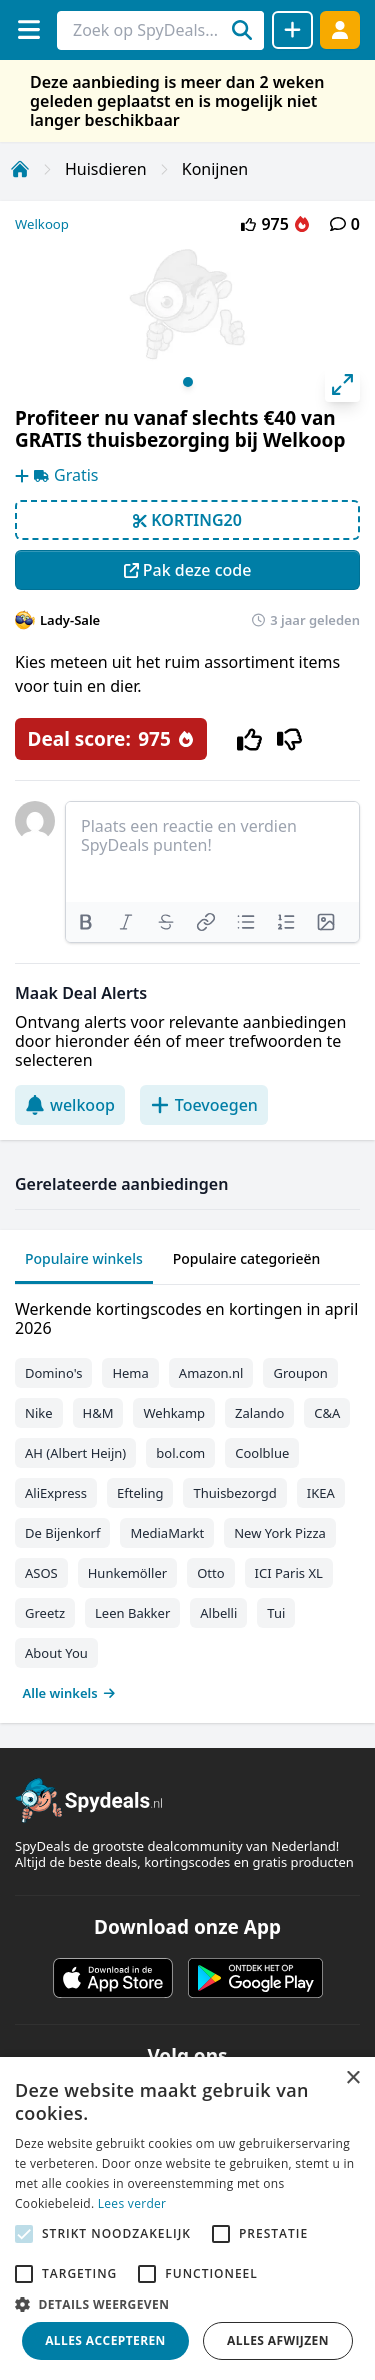 The image size is (375, 2380). Describe the element at coordinates (215, 169) in the screenshot. I see `Konijnen` at that location.